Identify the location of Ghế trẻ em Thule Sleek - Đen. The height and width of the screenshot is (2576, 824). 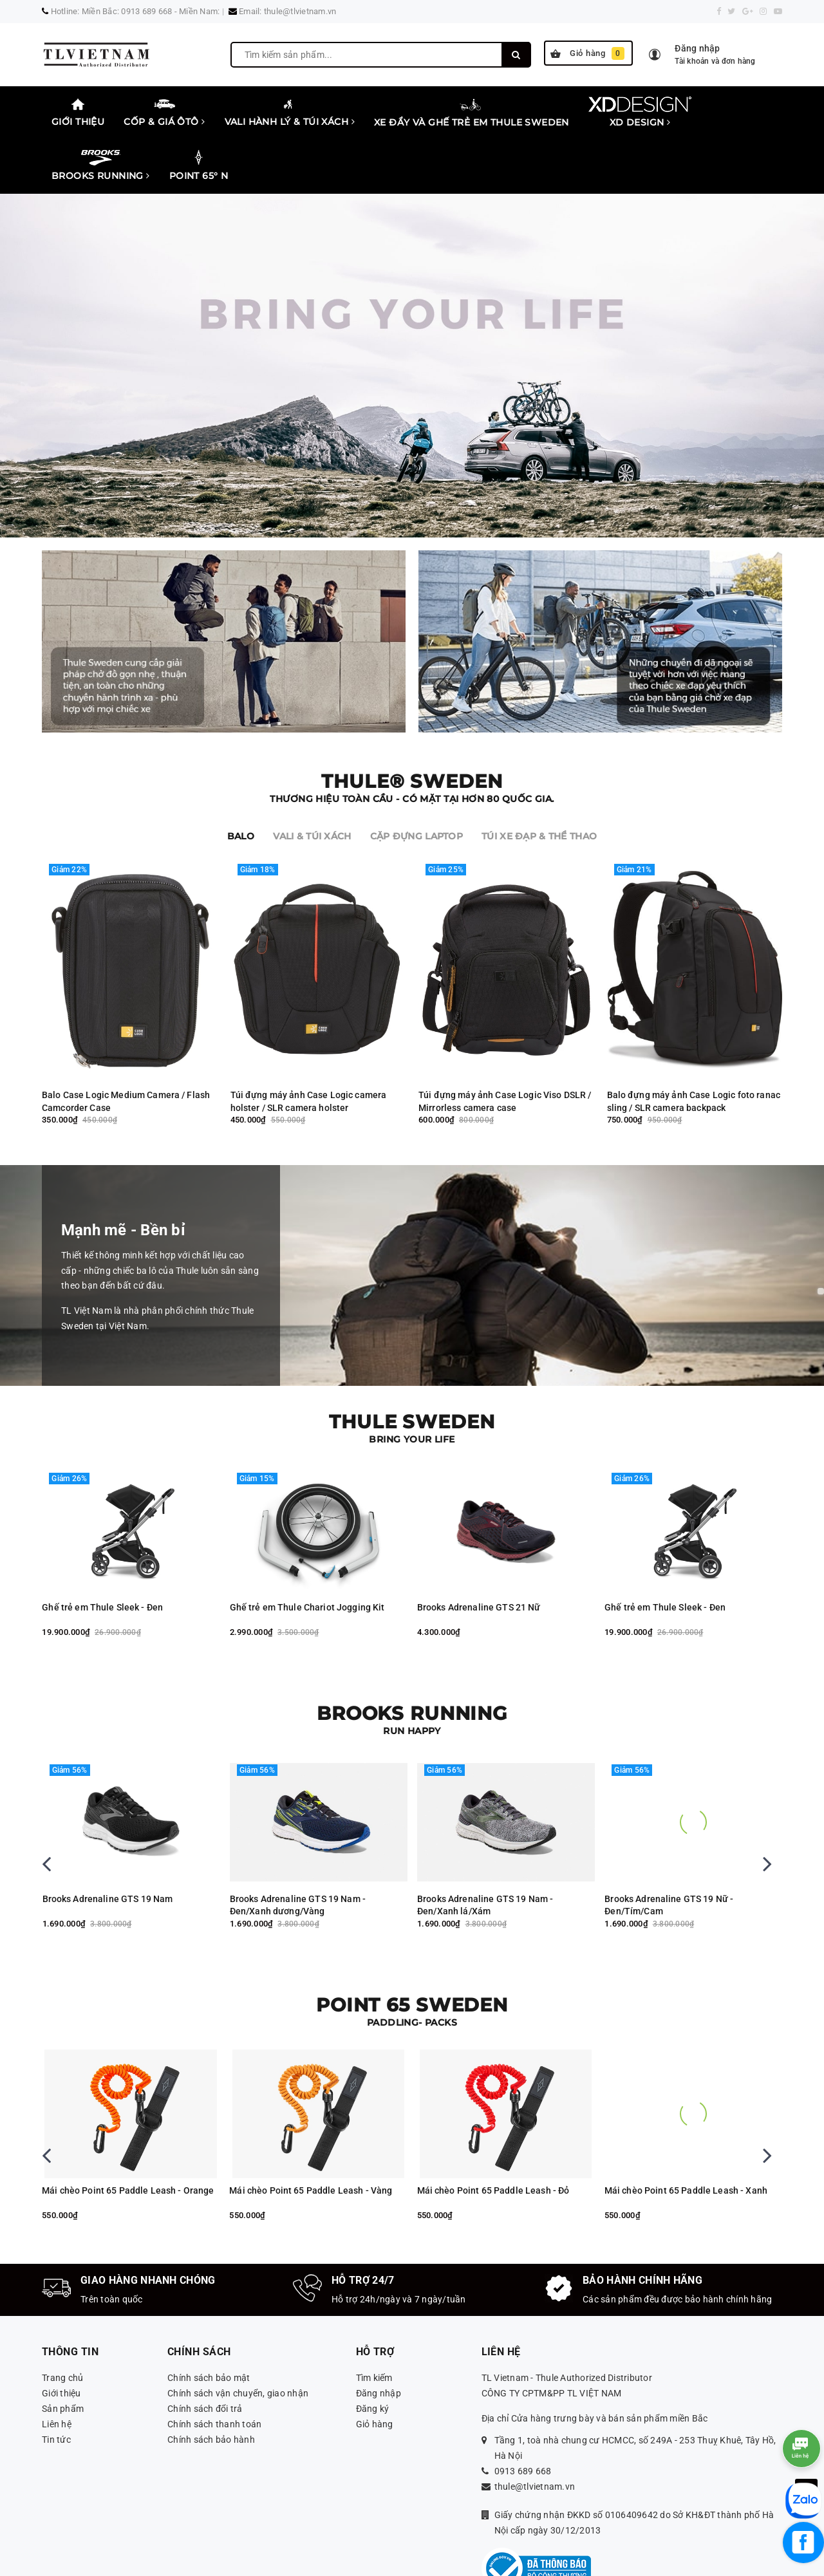
(289, 1553).